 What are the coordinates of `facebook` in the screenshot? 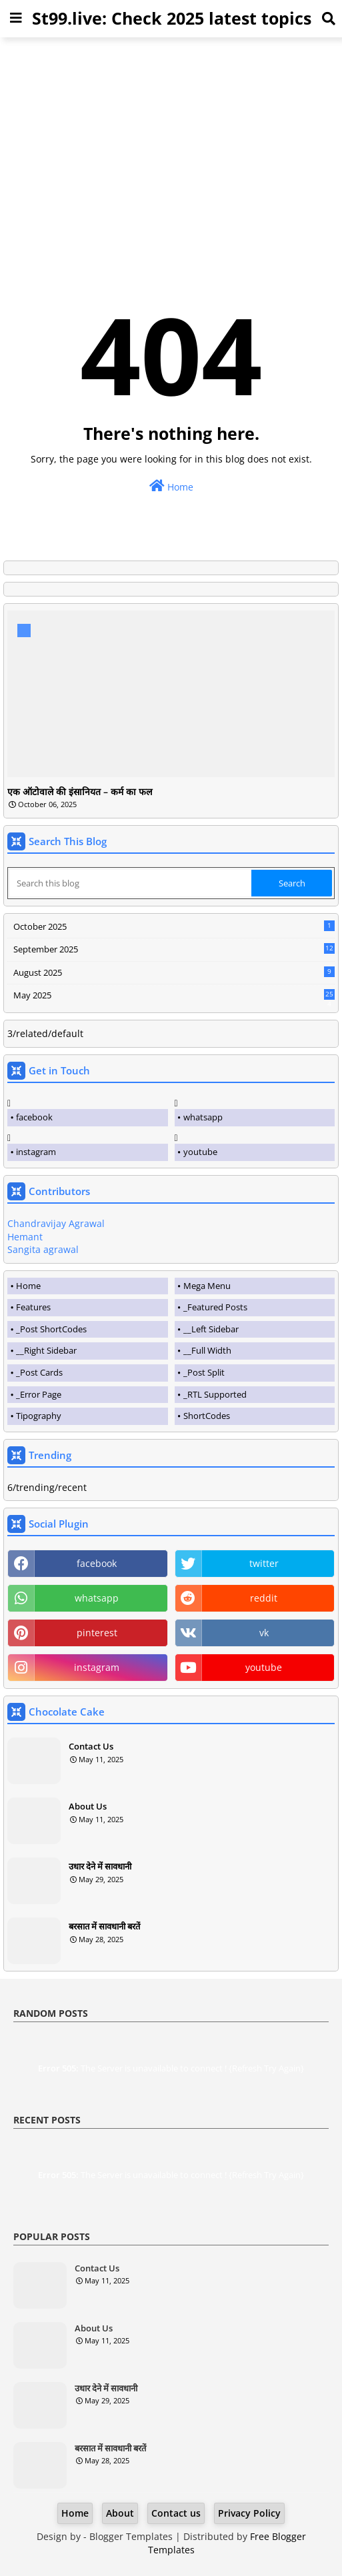 It's located at (34, 1117).